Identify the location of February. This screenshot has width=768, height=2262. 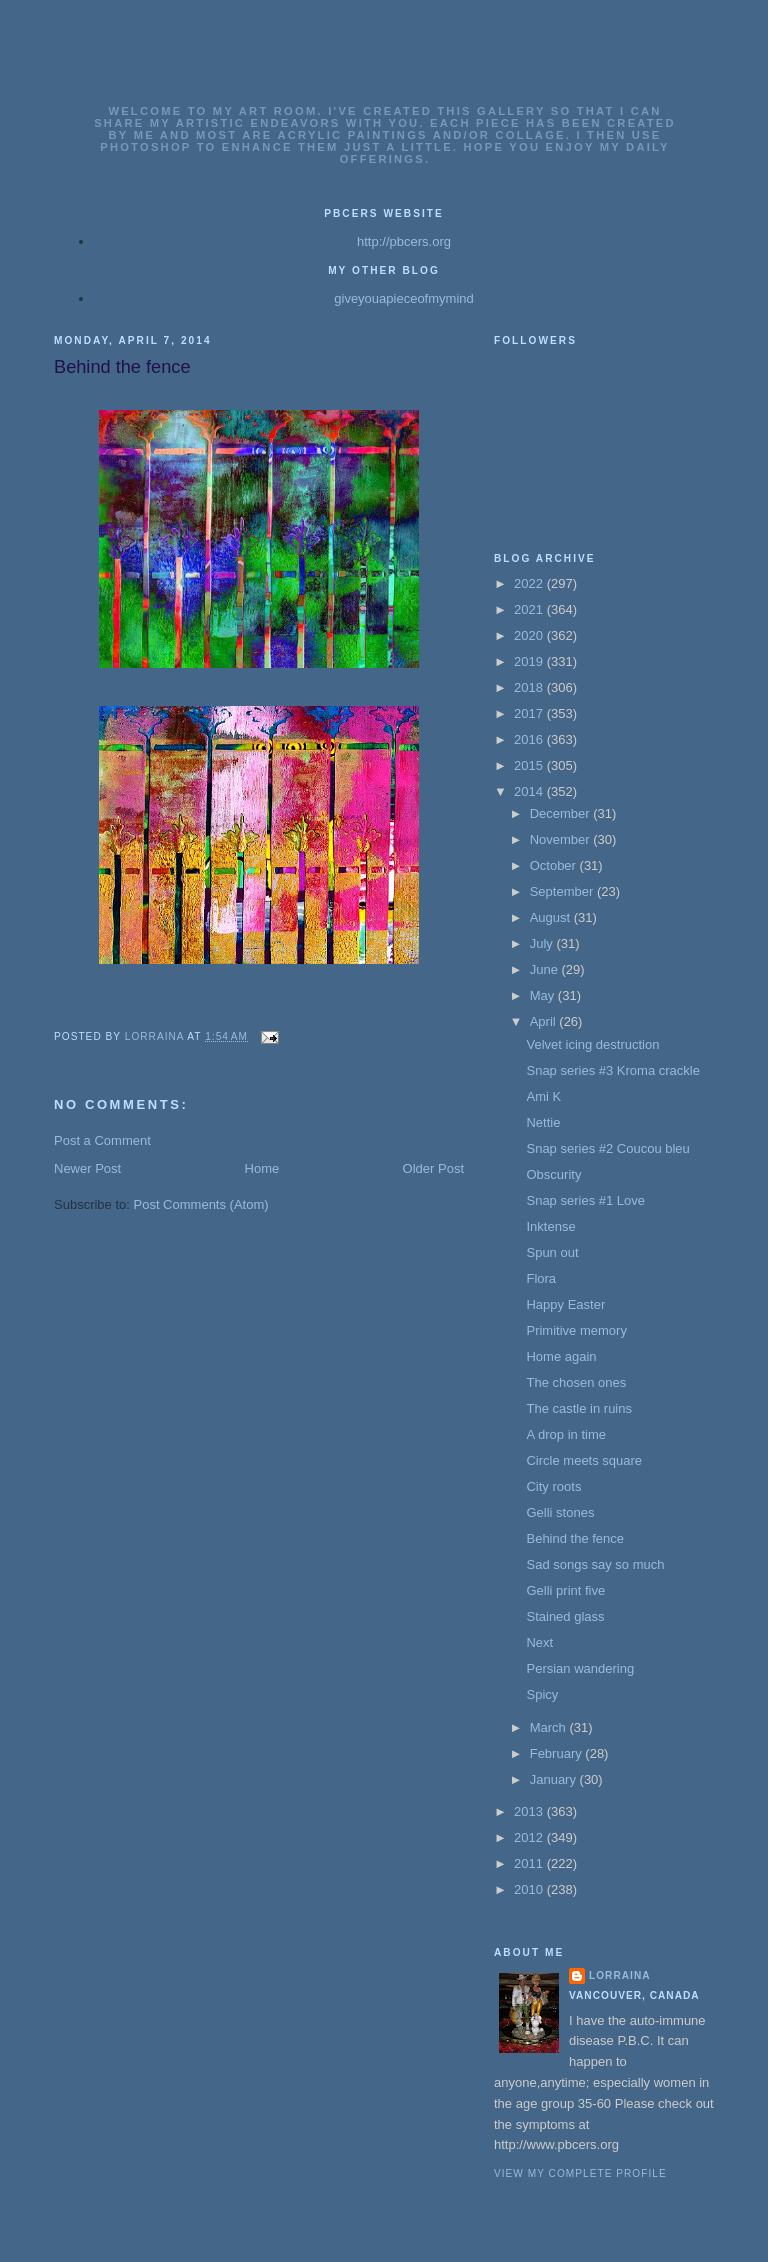
(558, 1753).